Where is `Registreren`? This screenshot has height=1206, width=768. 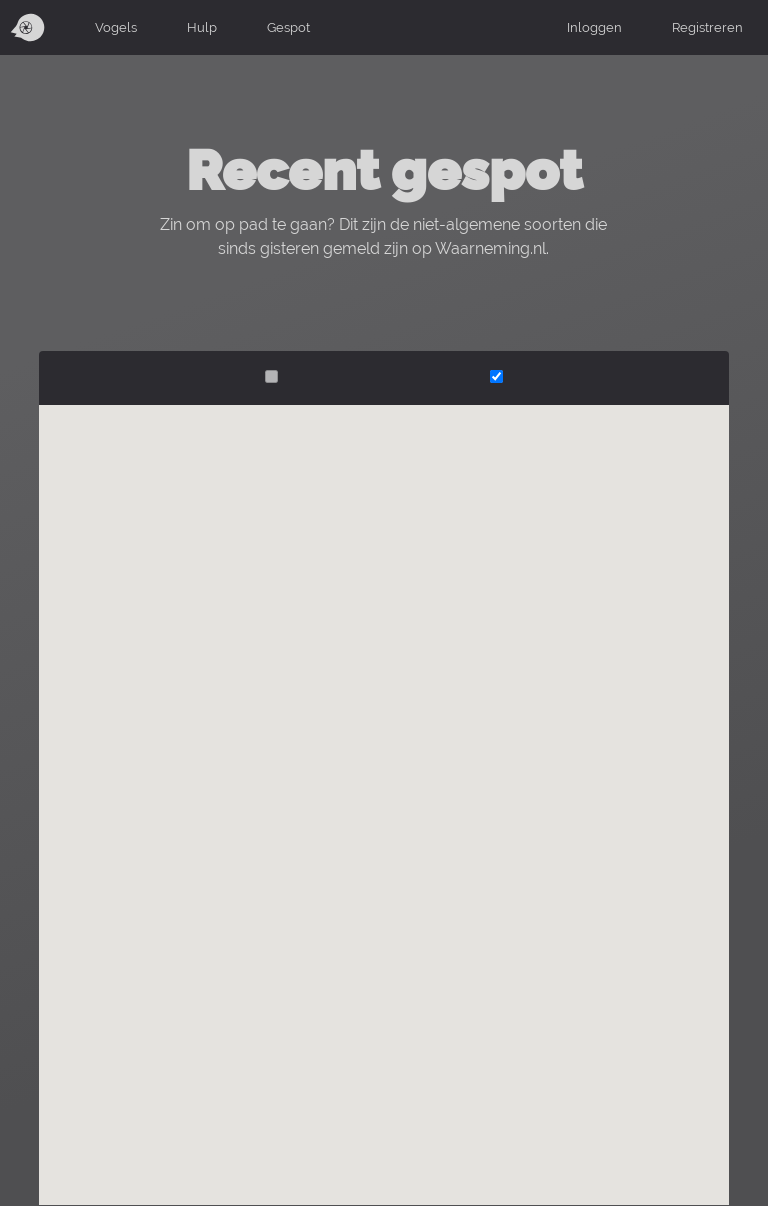
Registreren is located at coordinates (707, 27).